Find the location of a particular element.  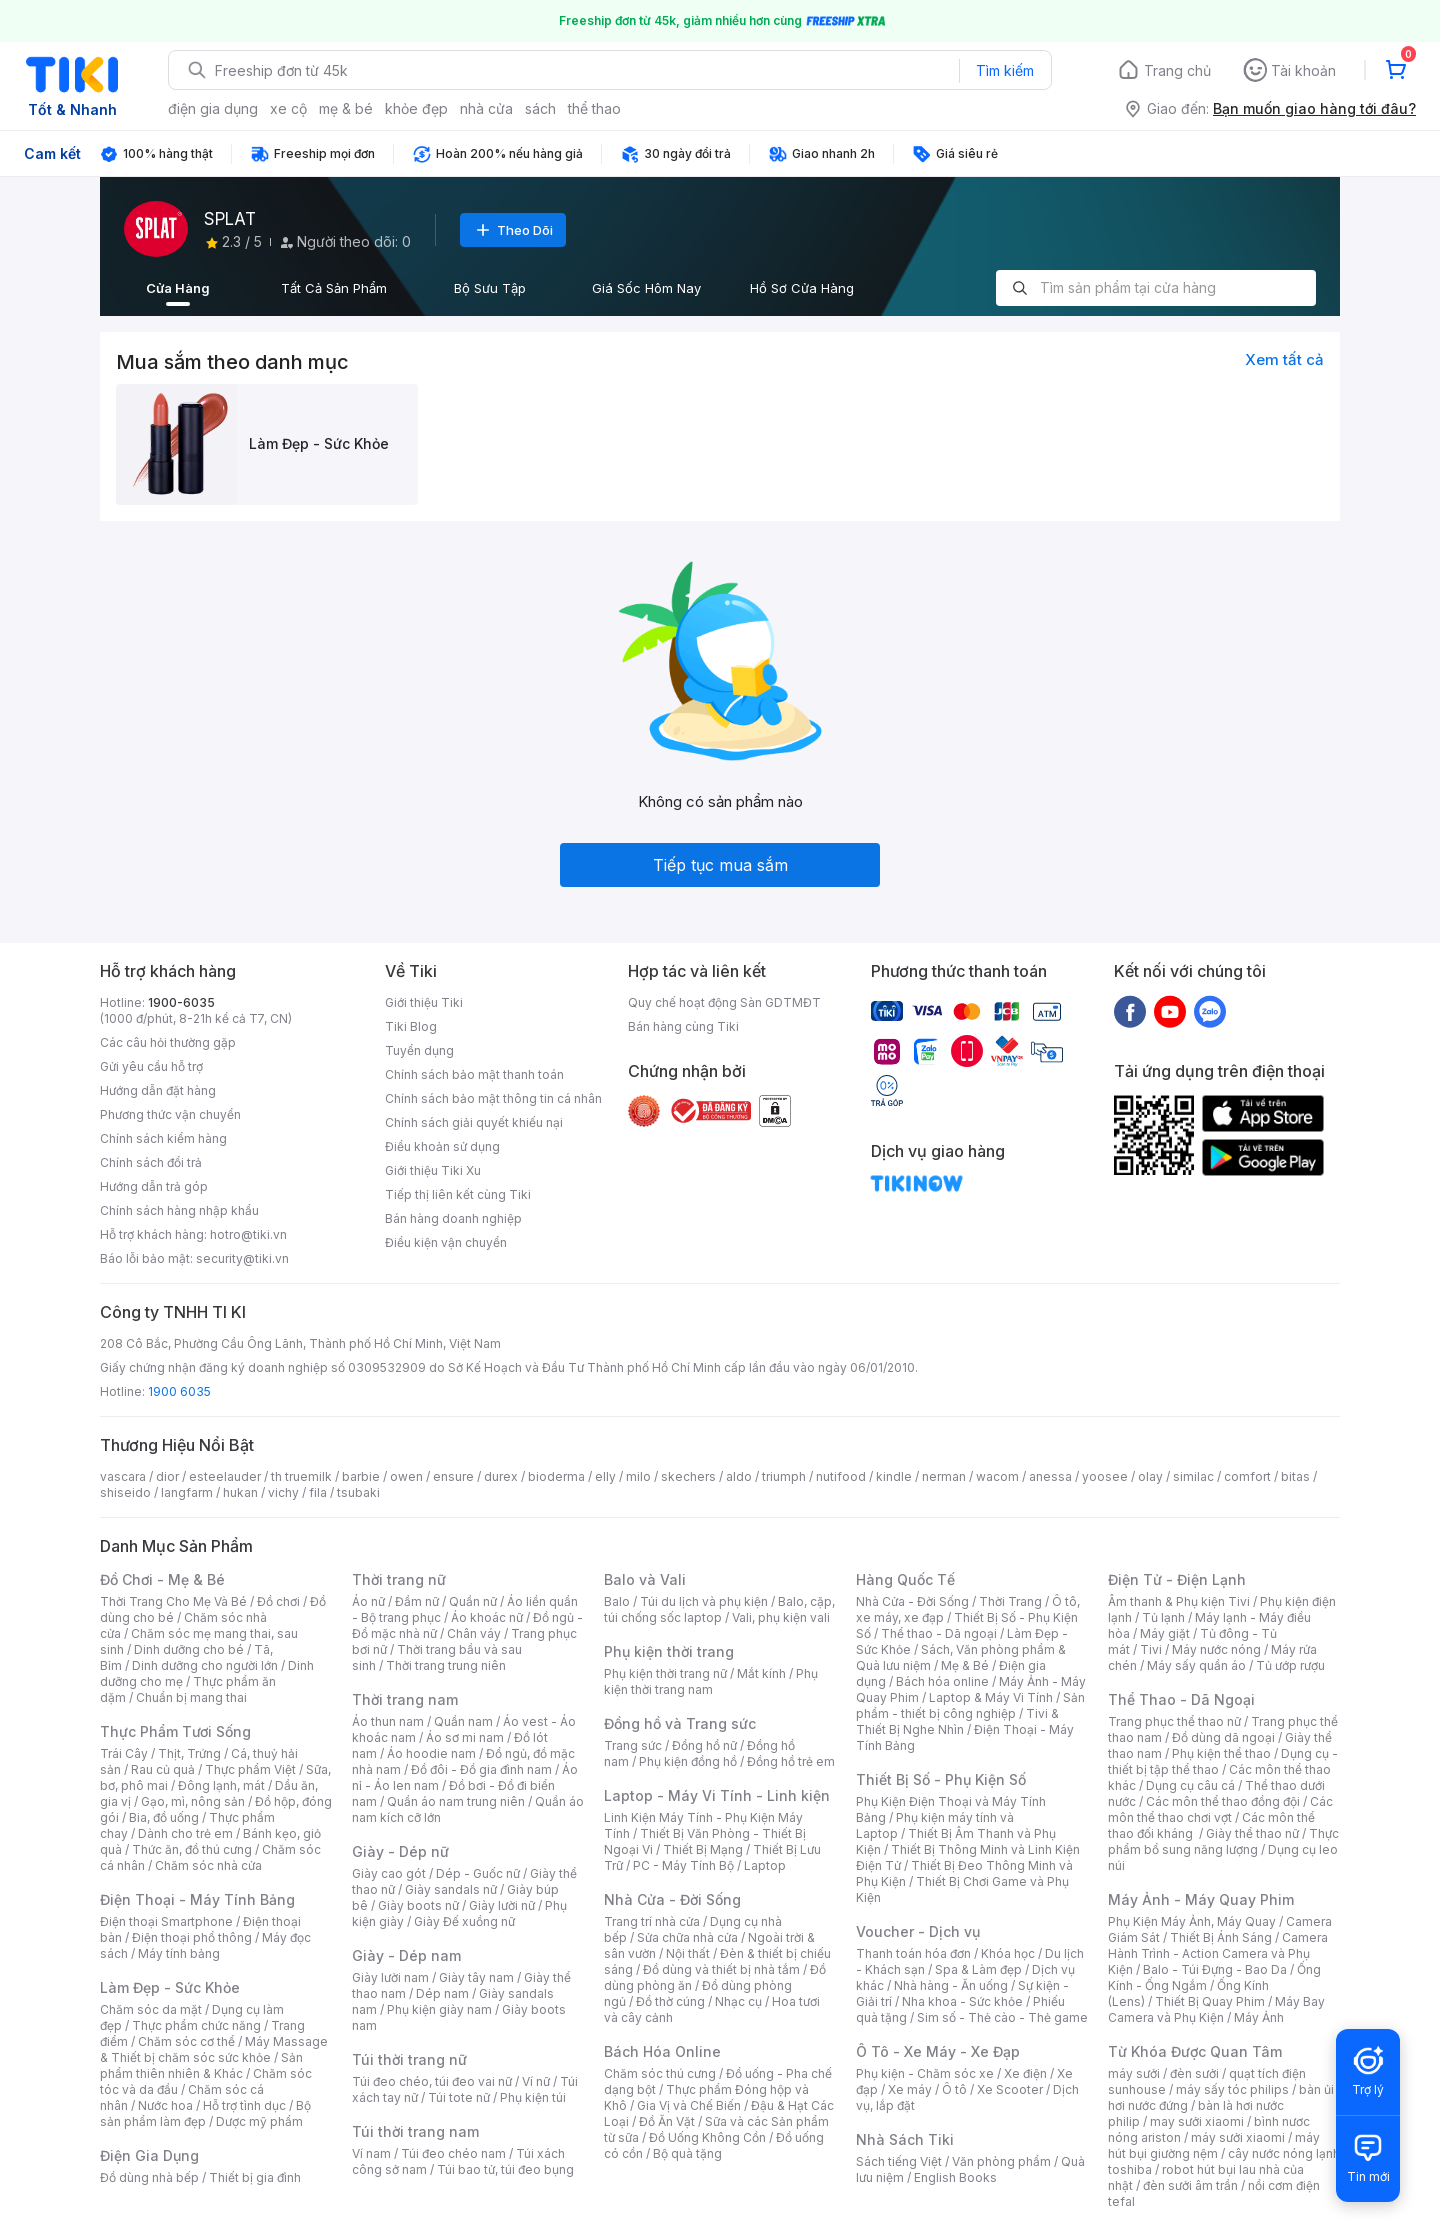

Đồ dùng và thiết bị nhà tắm is located at coordinates (721, 1969).